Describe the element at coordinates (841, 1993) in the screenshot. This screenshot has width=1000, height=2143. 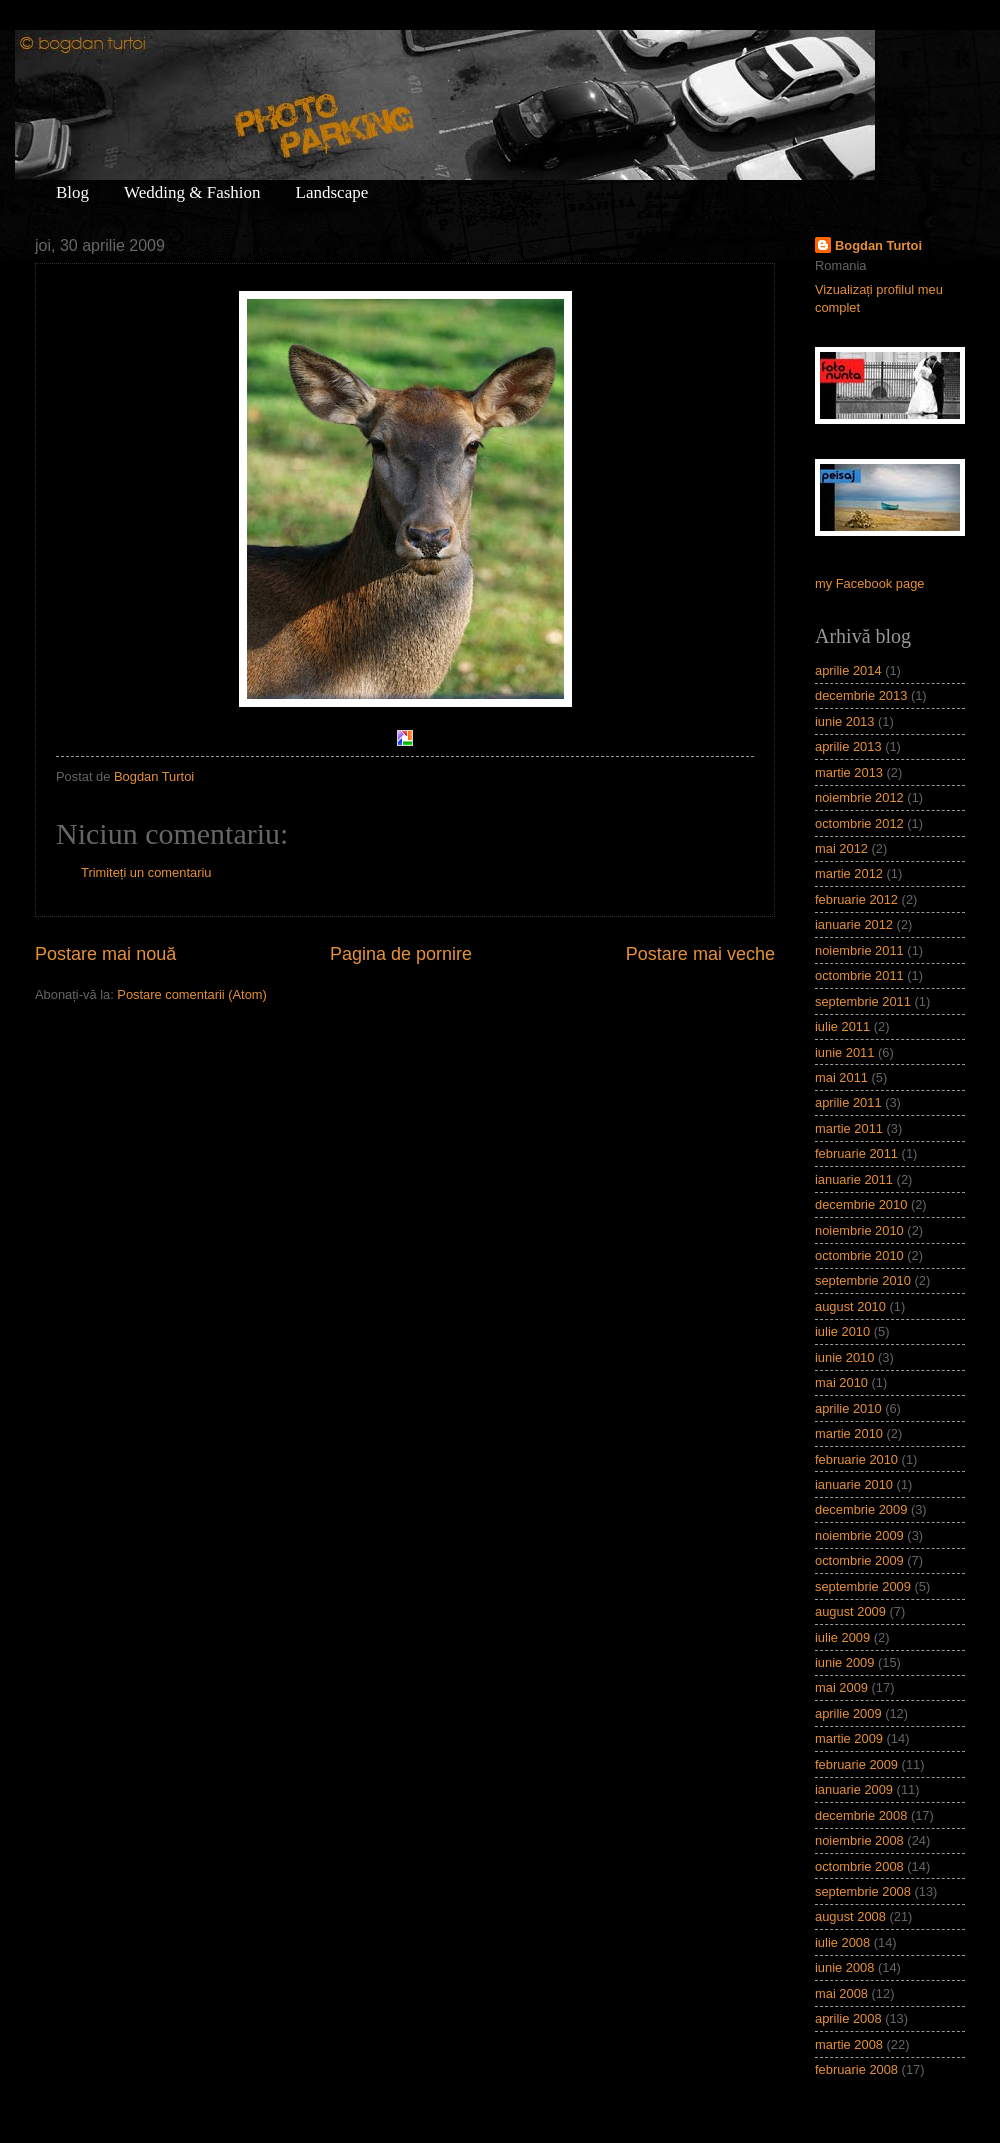
I see `mai 2008` at that location.